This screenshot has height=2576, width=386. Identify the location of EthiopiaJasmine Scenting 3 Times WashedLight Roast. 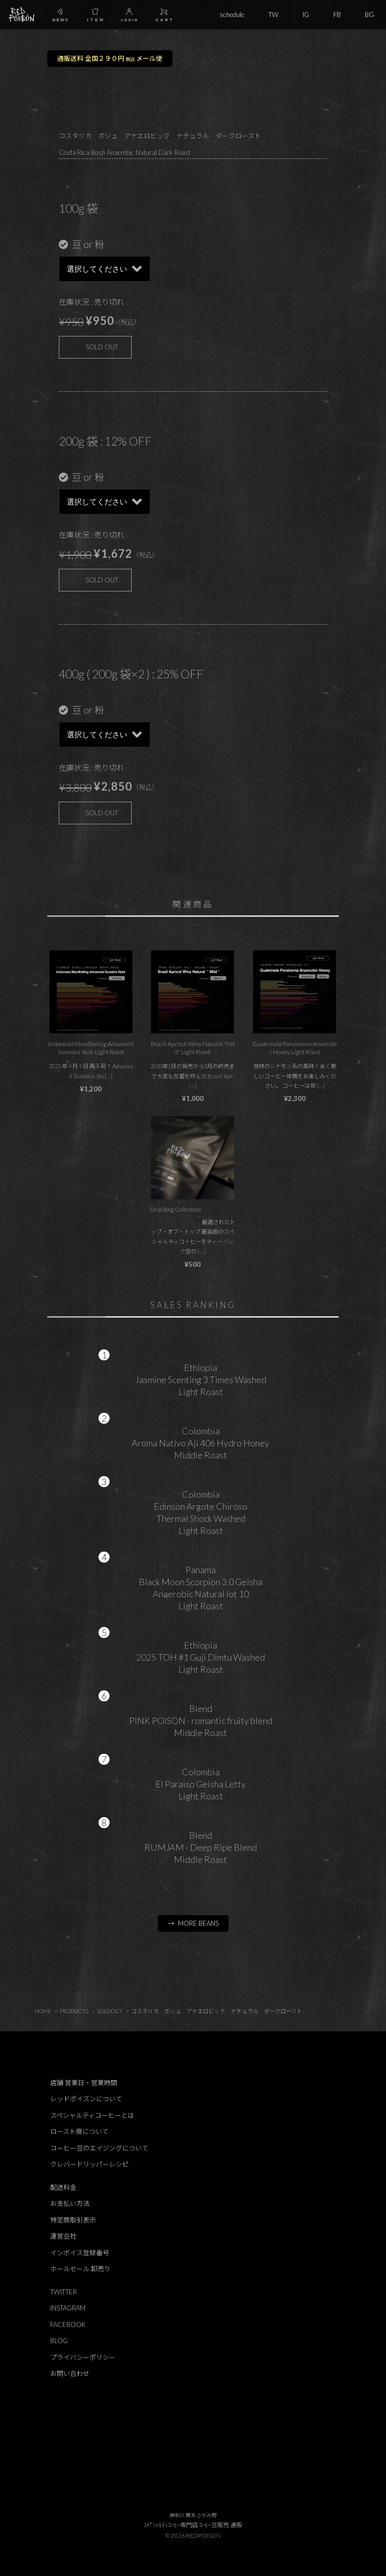
(200, 1379).